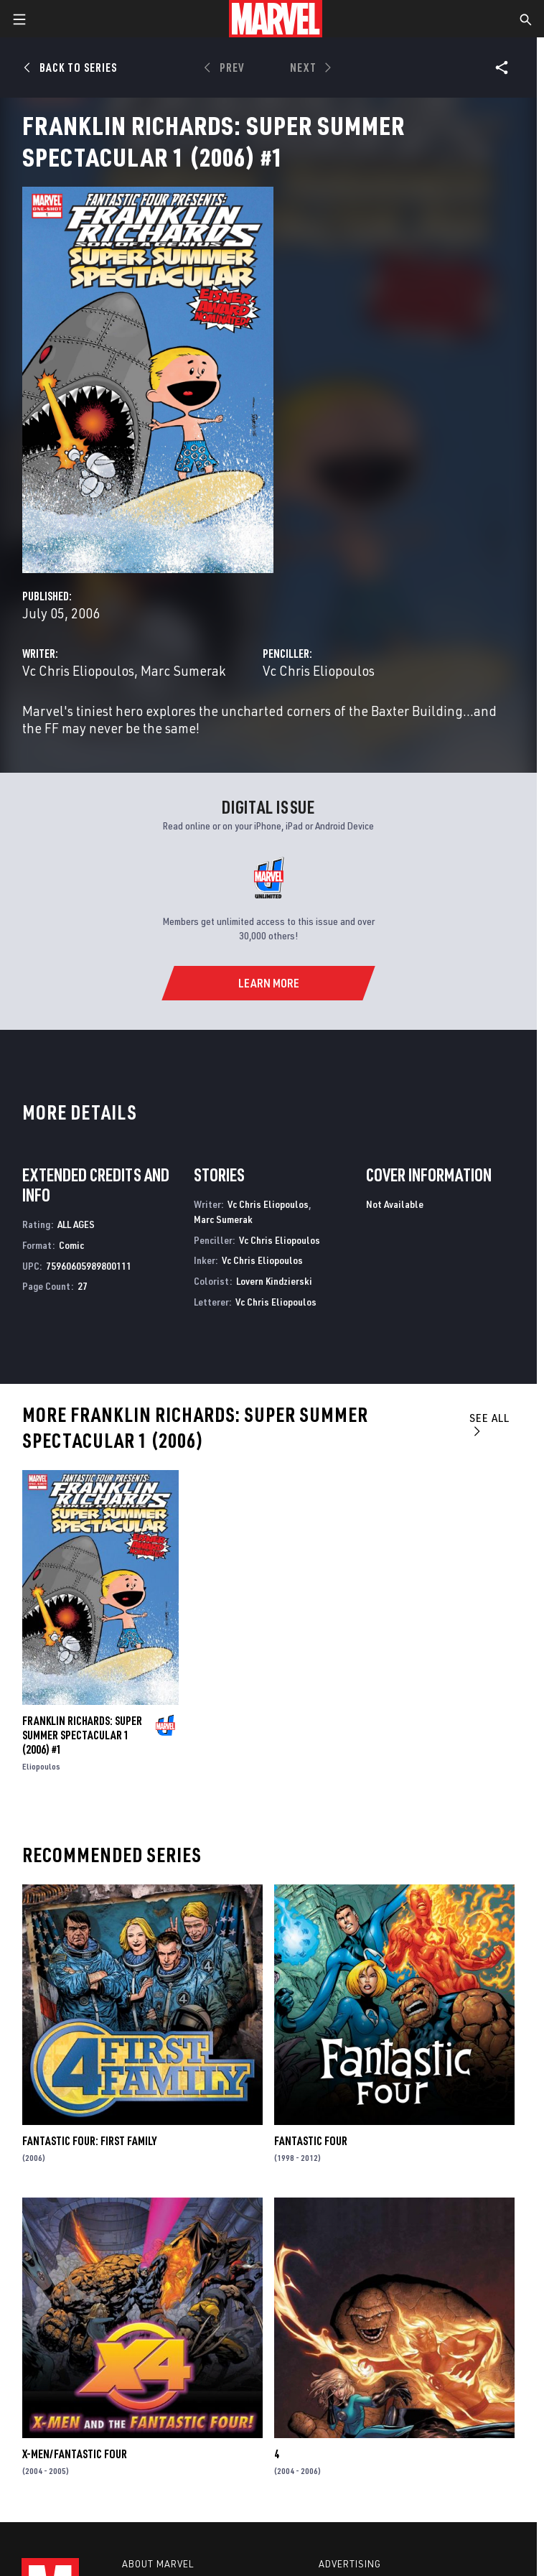 Image resolution: width=544 pixels, height=2576 pixels. I want to click on Lovern Kindzierski, so click(274, 1281).